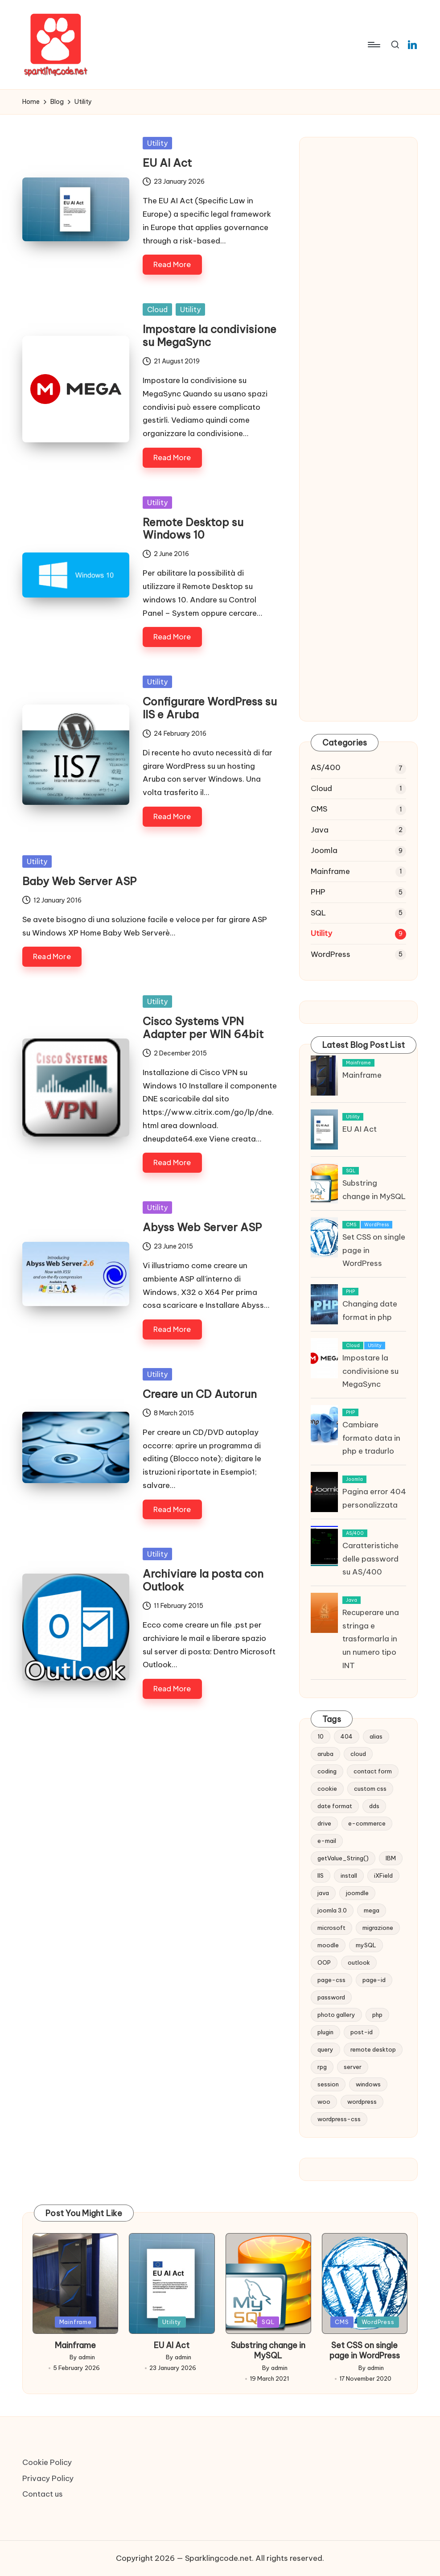 This screenshot has height=2576, width=440. Describe the element at coordinates (361, 2032) in the screenshot. I see `post-id [post-id (1 item)]` at that location.